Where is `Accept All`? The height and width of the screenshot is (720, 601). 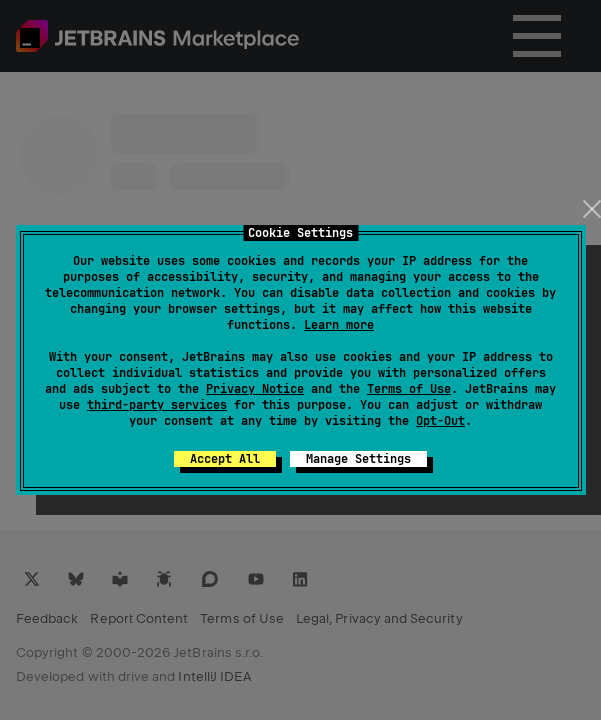 Accept All is located at coordinates (225, 459).